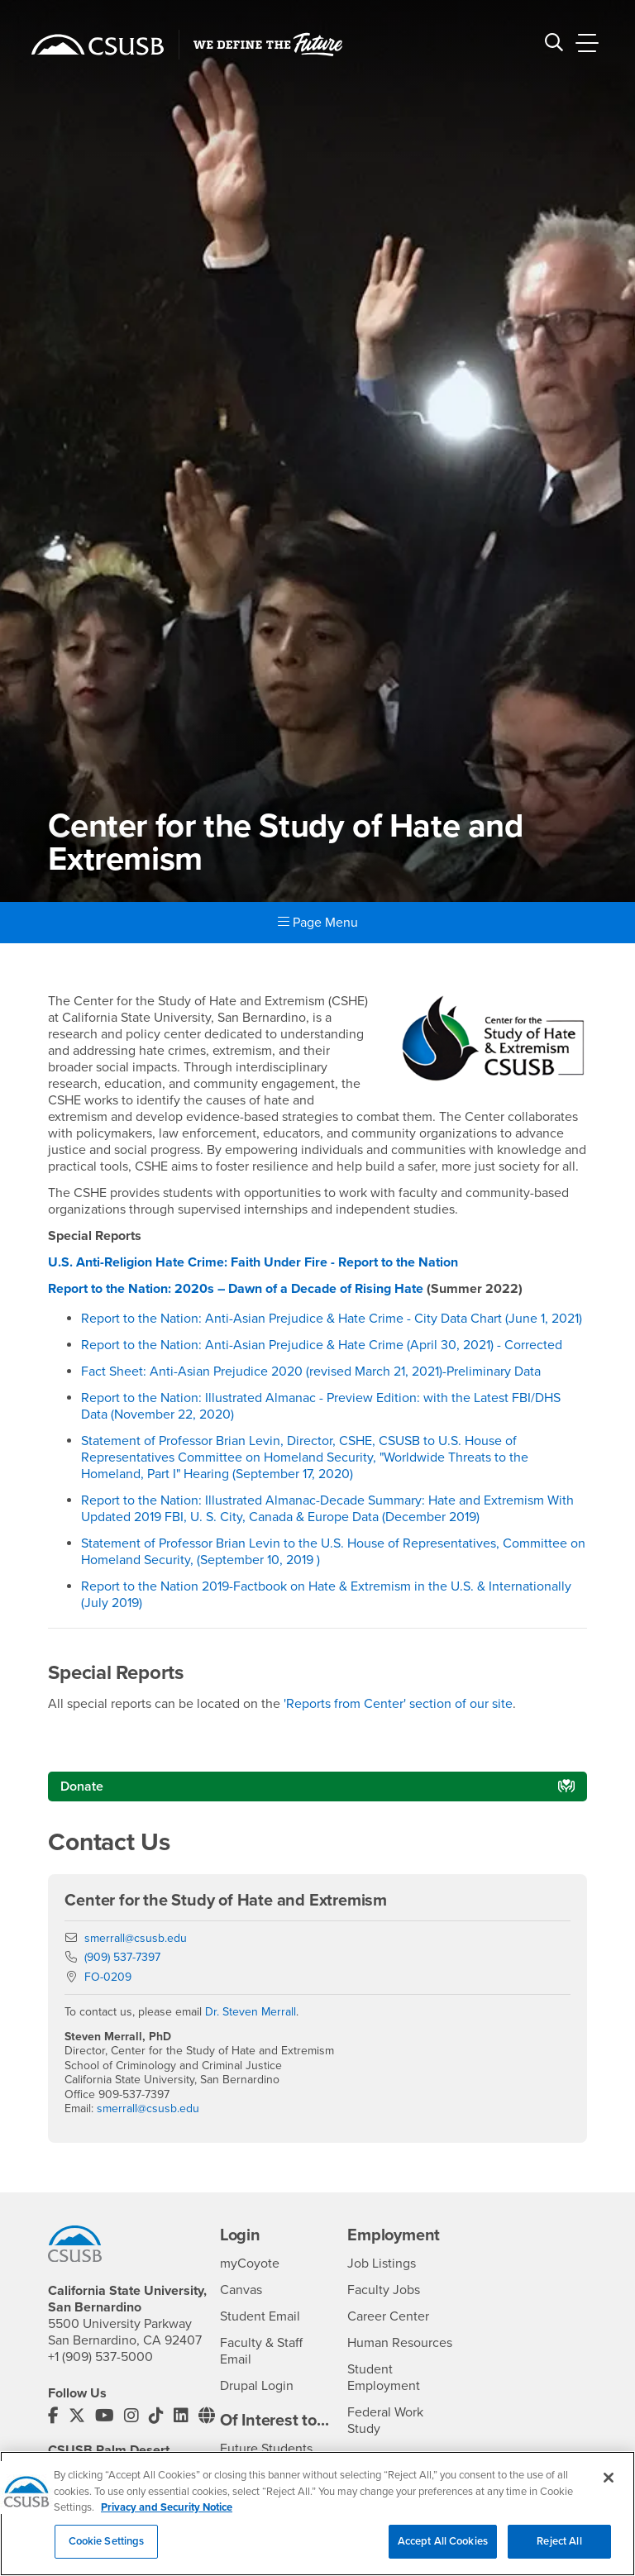 The width and height of the screenshot is (635, 2576). I want to click on Donate, so click(81, 1786).